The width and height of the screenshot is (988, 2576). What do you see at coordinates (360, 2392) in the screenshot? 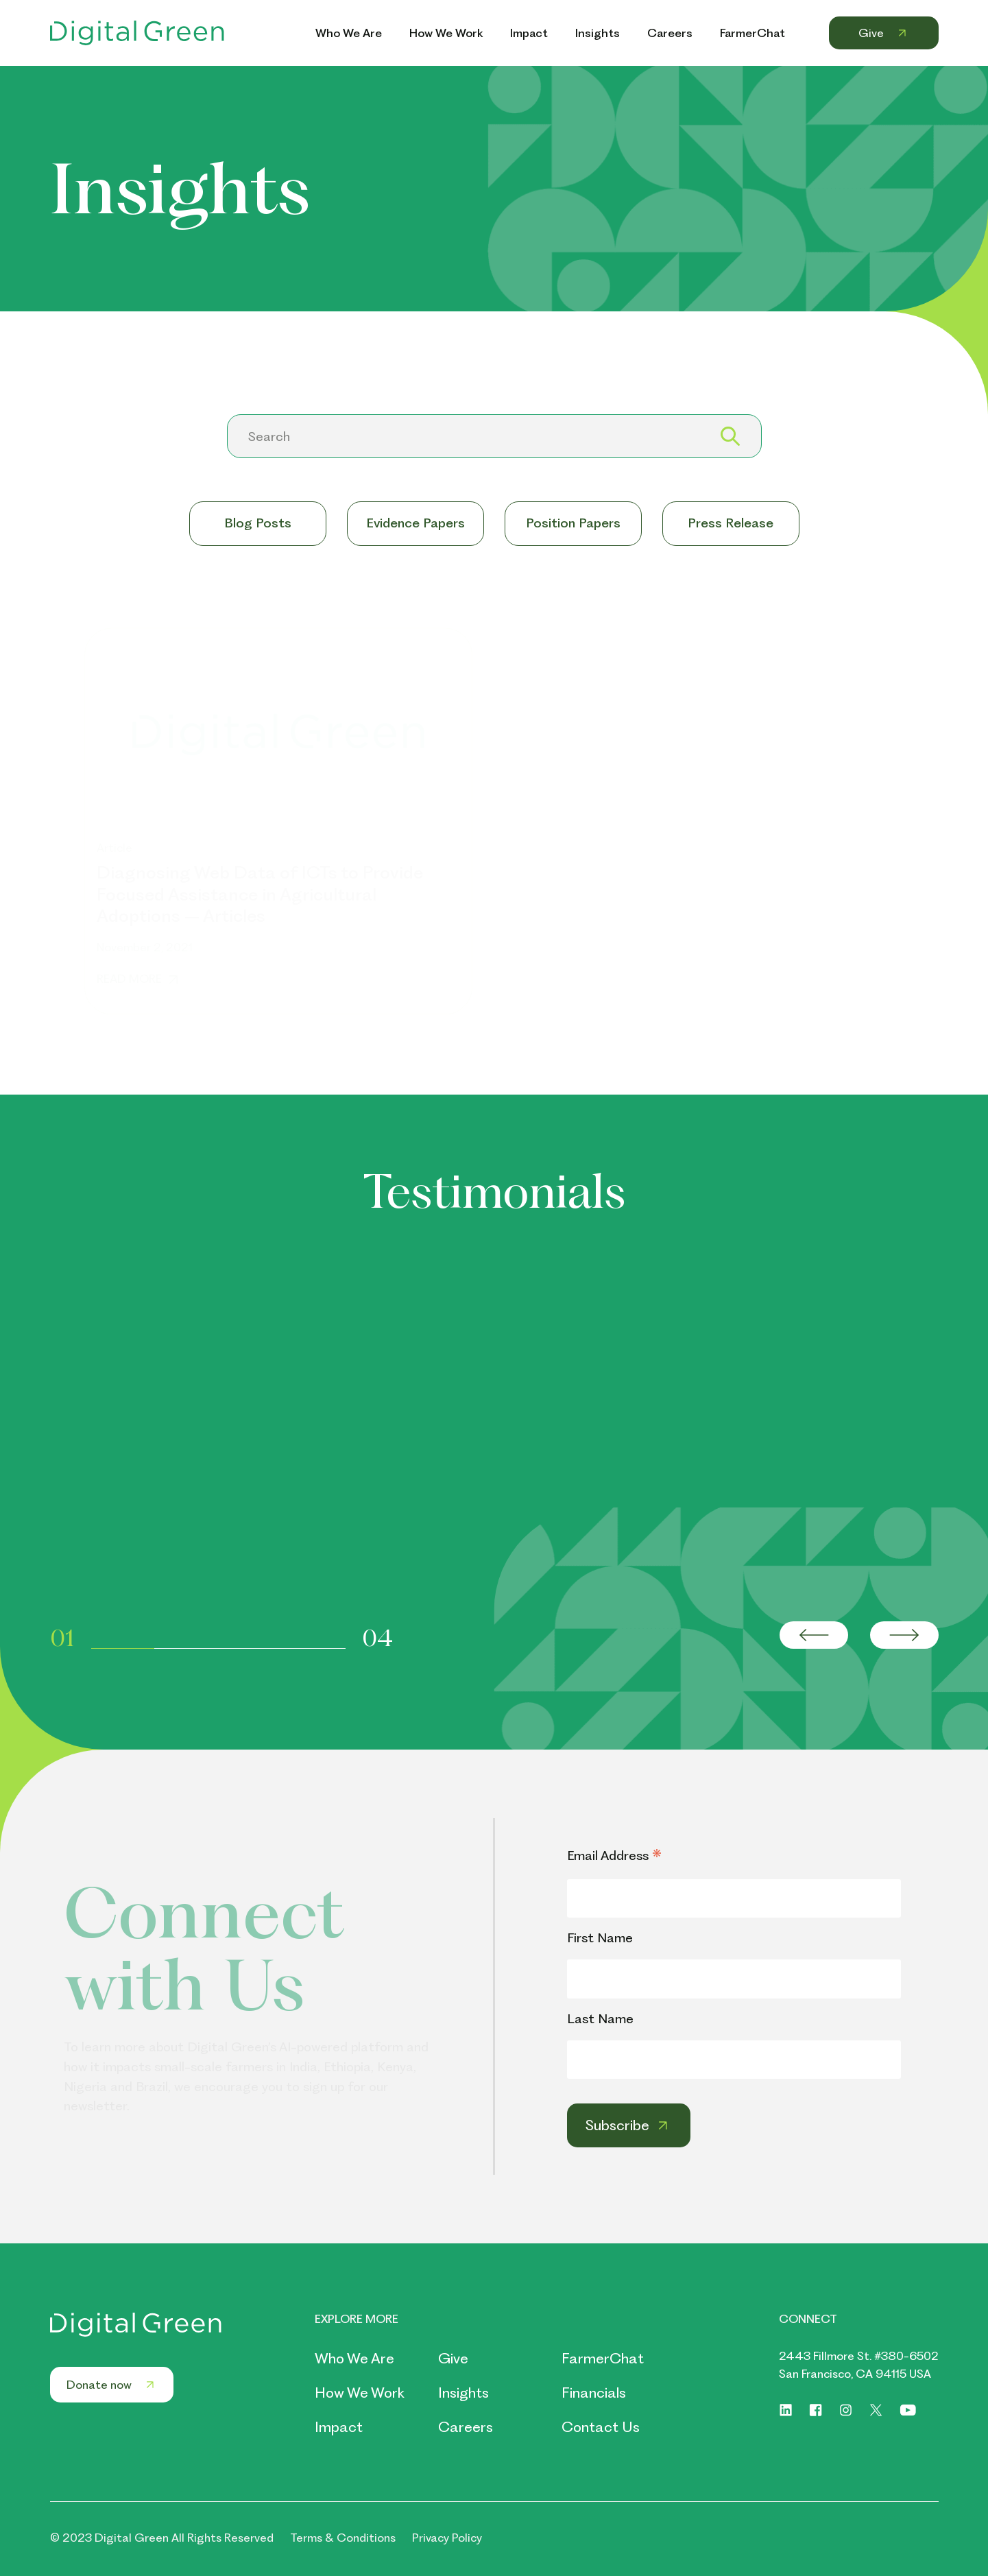
I see `How We Work` at bounding box center [360, 2392].